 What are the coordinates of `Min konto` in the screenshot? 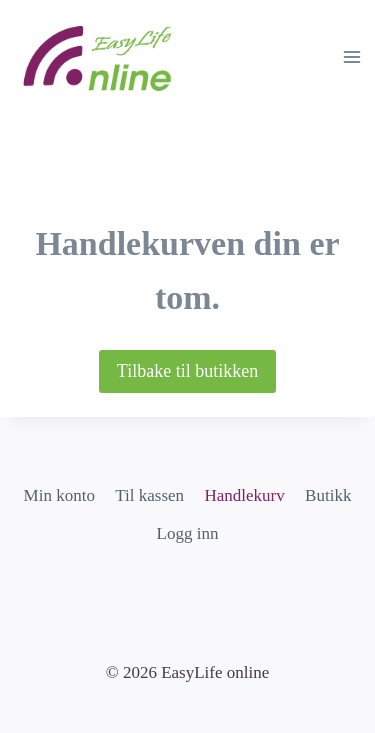 It's located at (59, 495).